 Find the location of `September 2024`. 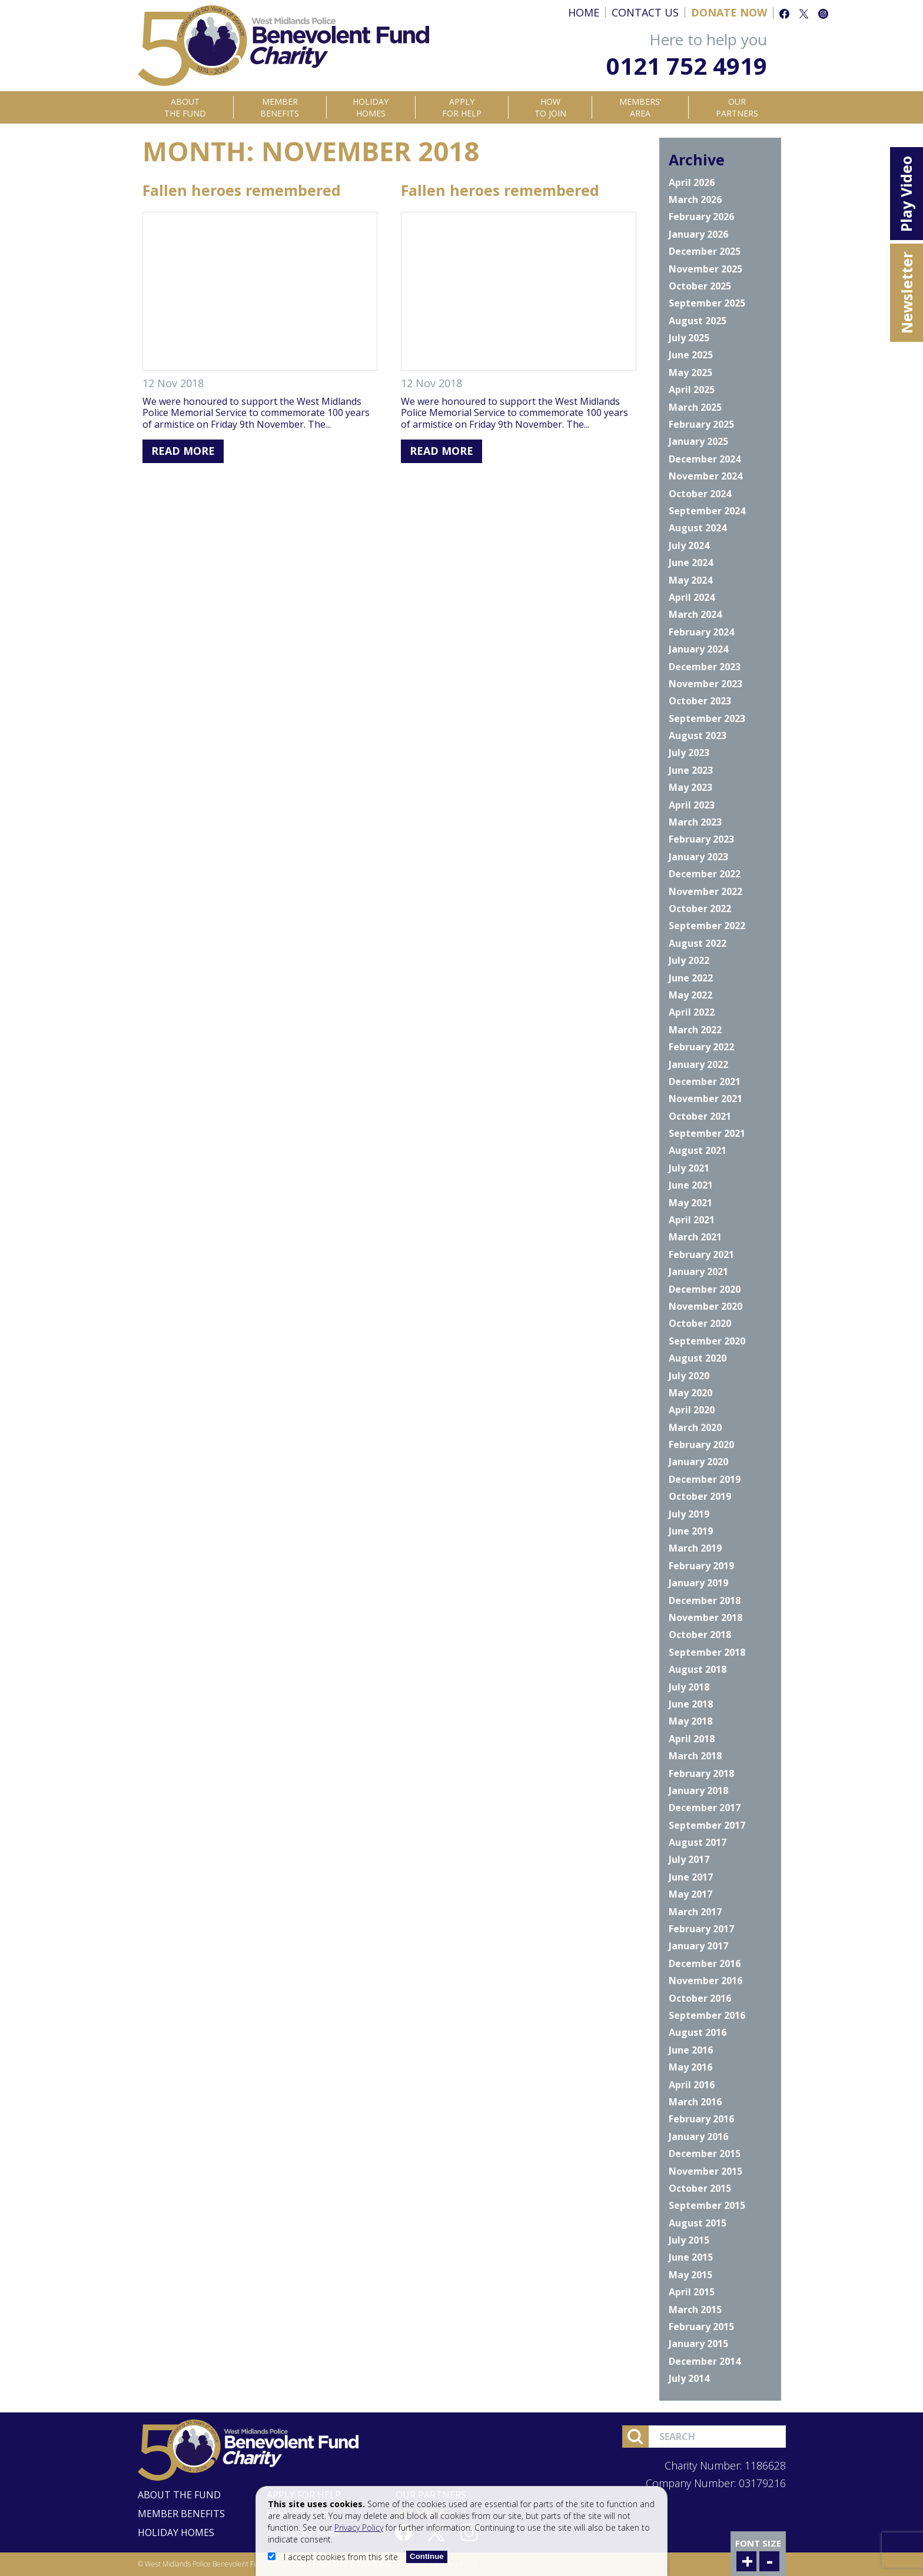

September 2024 is located at coordinates (707, 510).